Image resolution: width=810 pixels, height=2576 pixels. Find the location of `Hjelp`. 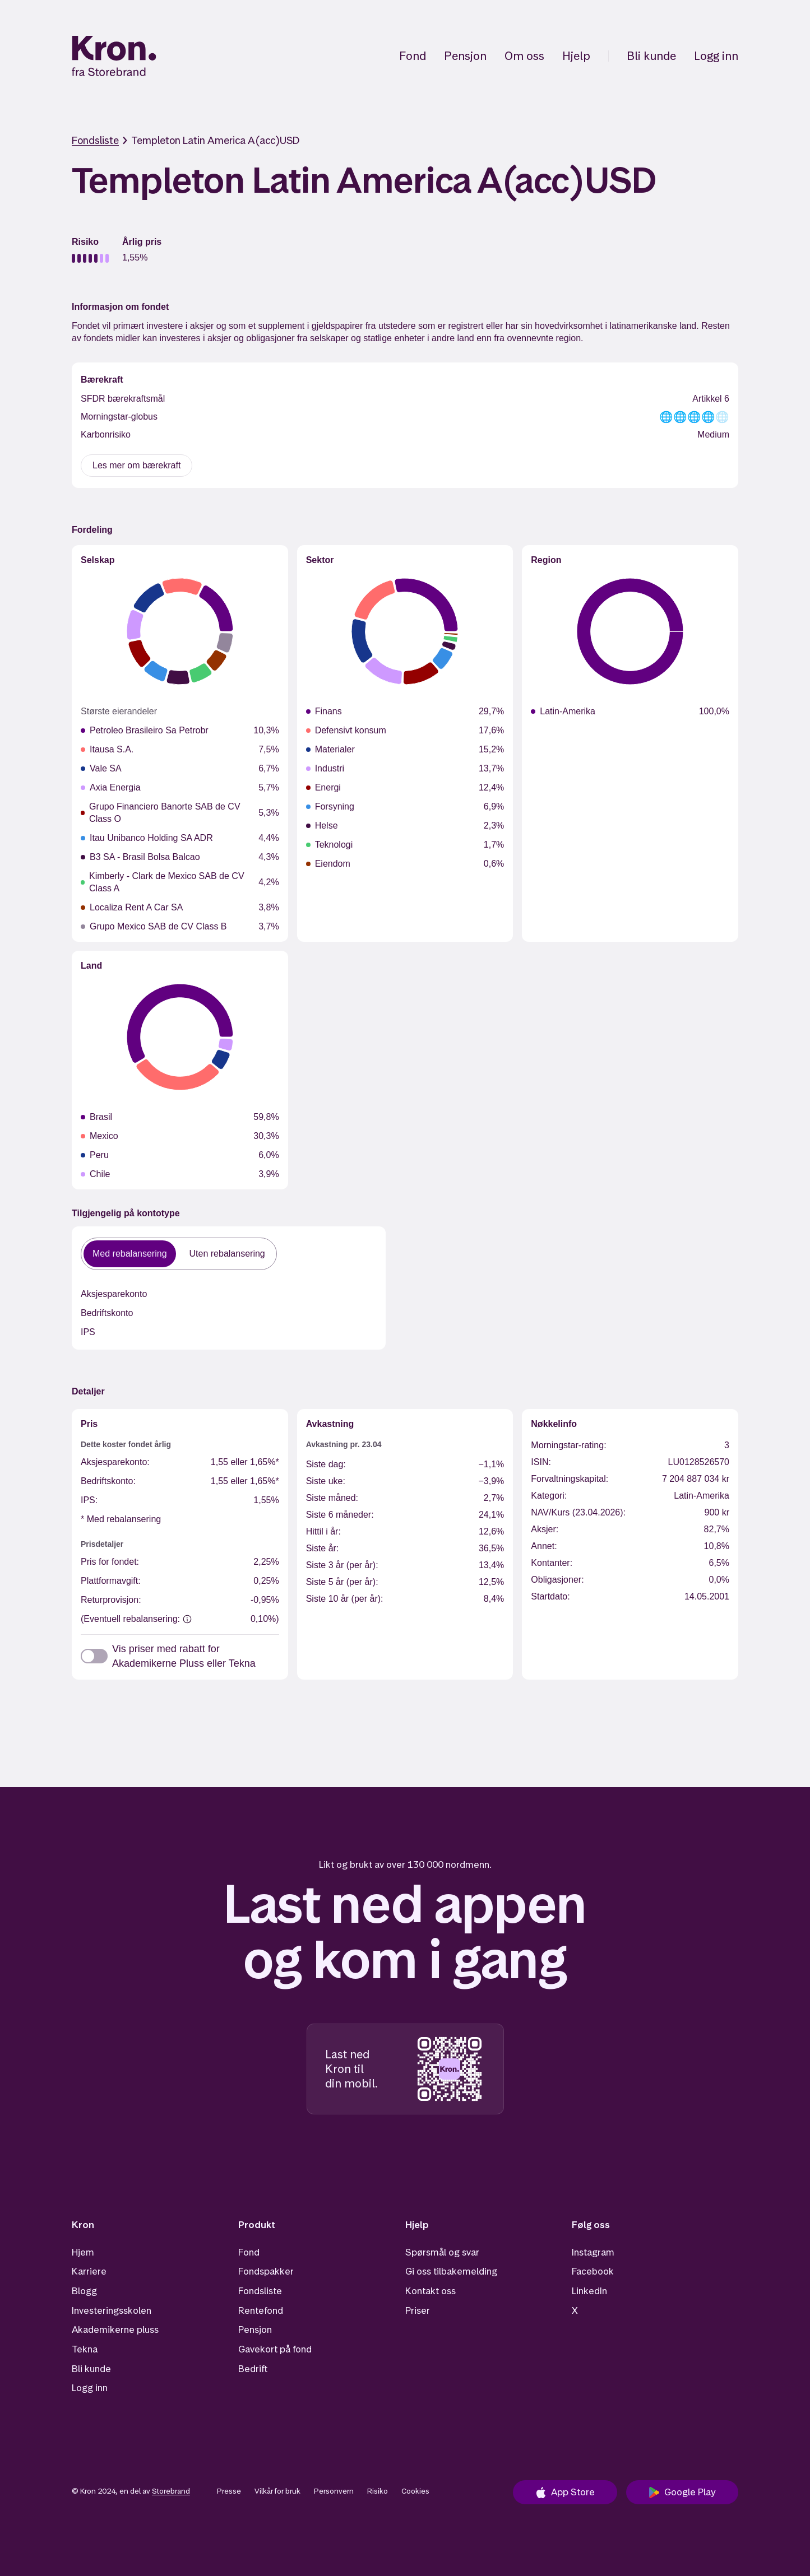

Hjelp is located at coordinates (576, 55).